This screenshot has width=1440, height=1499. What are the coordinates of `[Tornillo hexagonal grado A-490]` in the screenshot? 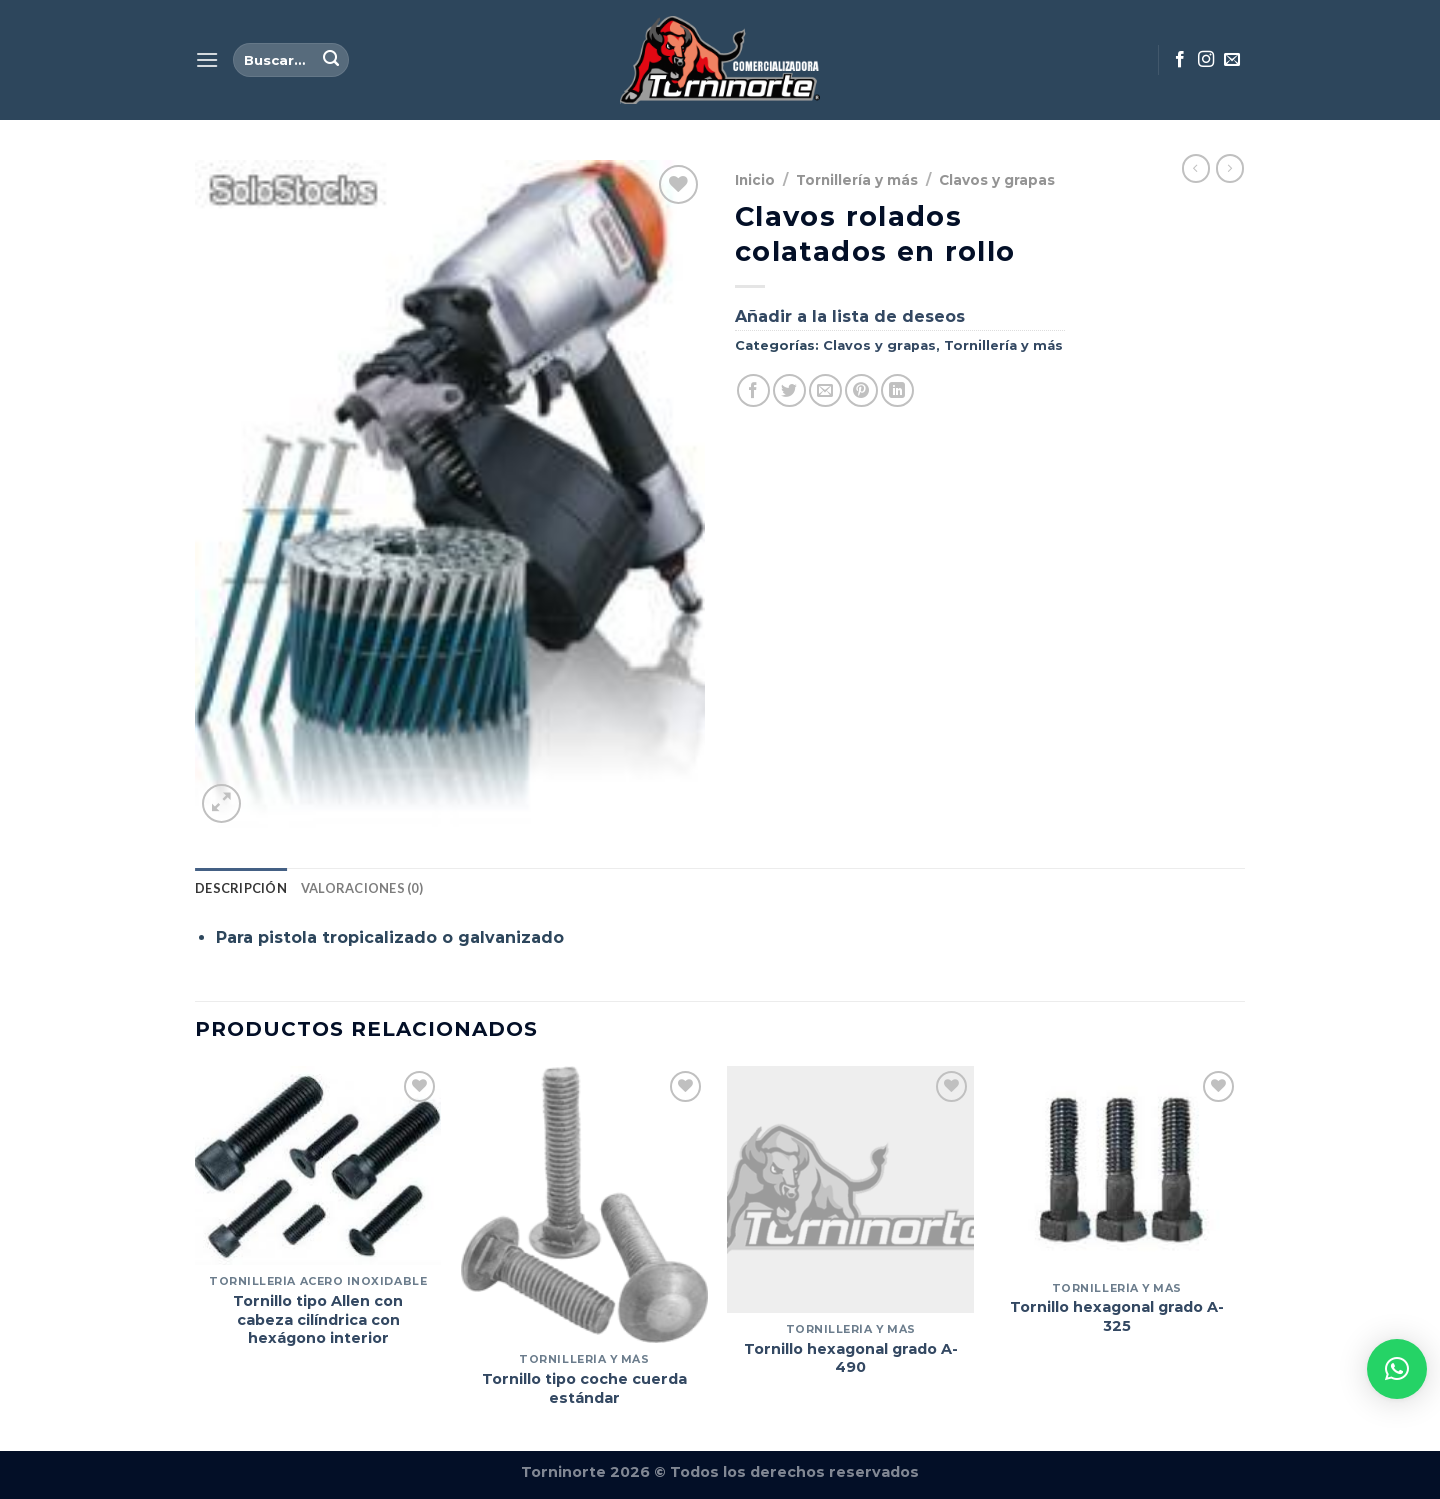 It's located at (850, 1189).